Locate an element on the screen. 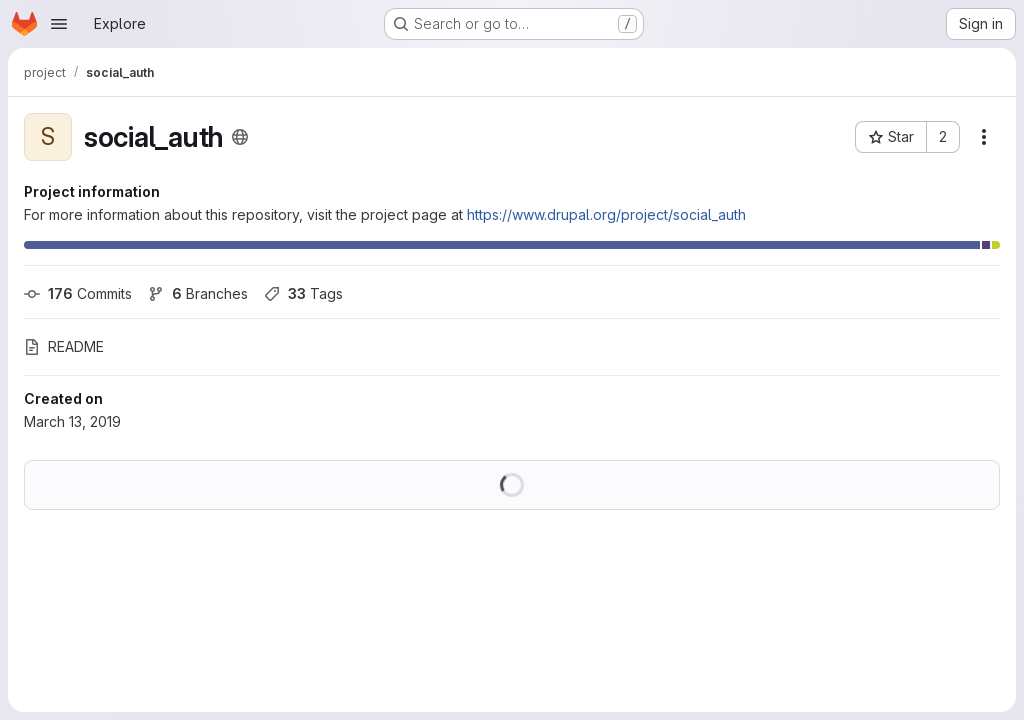  Commits is located at coordinates (78, 293).